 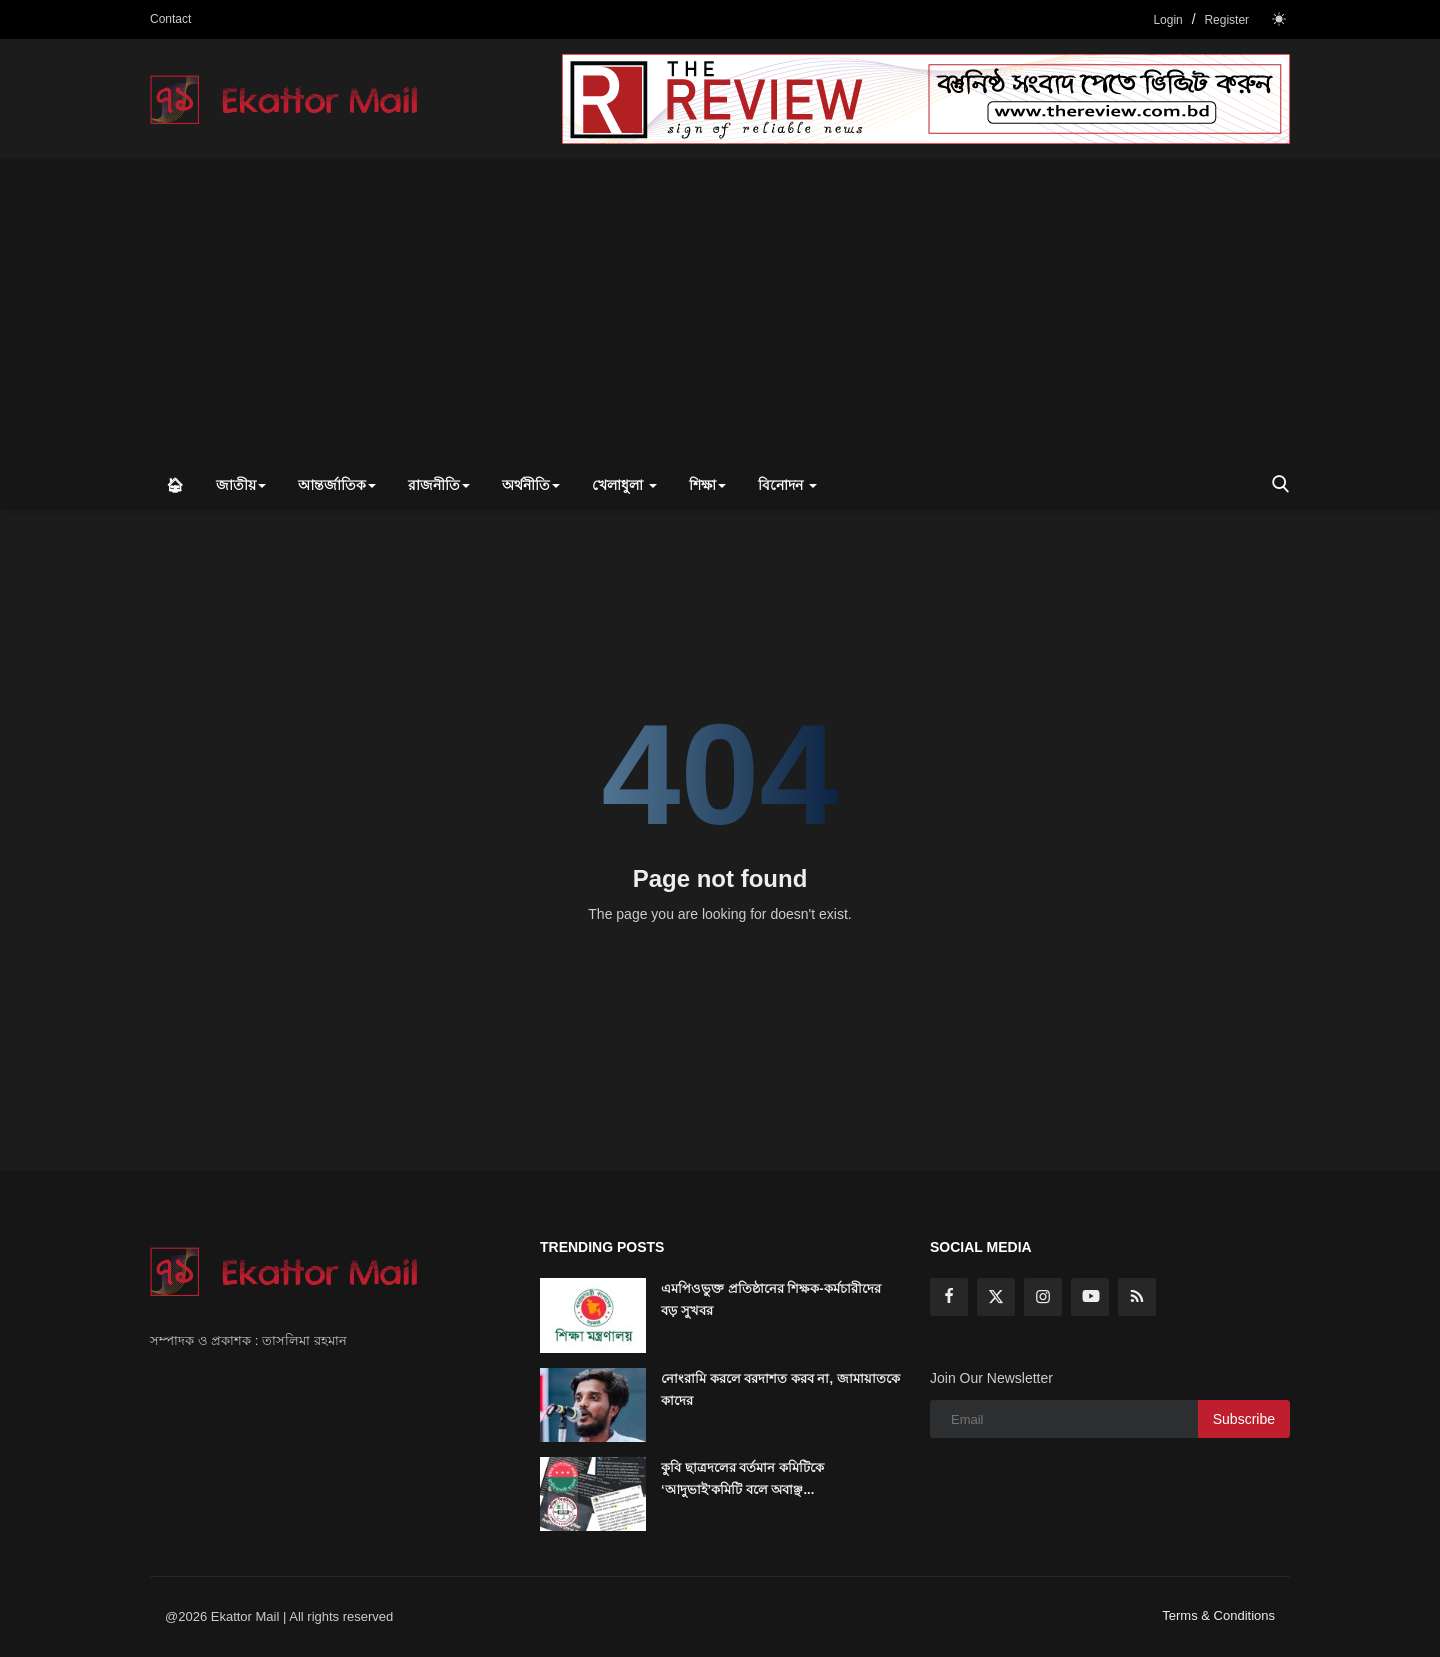 I want to click on 🏠︎, so click(x=175, y=485).